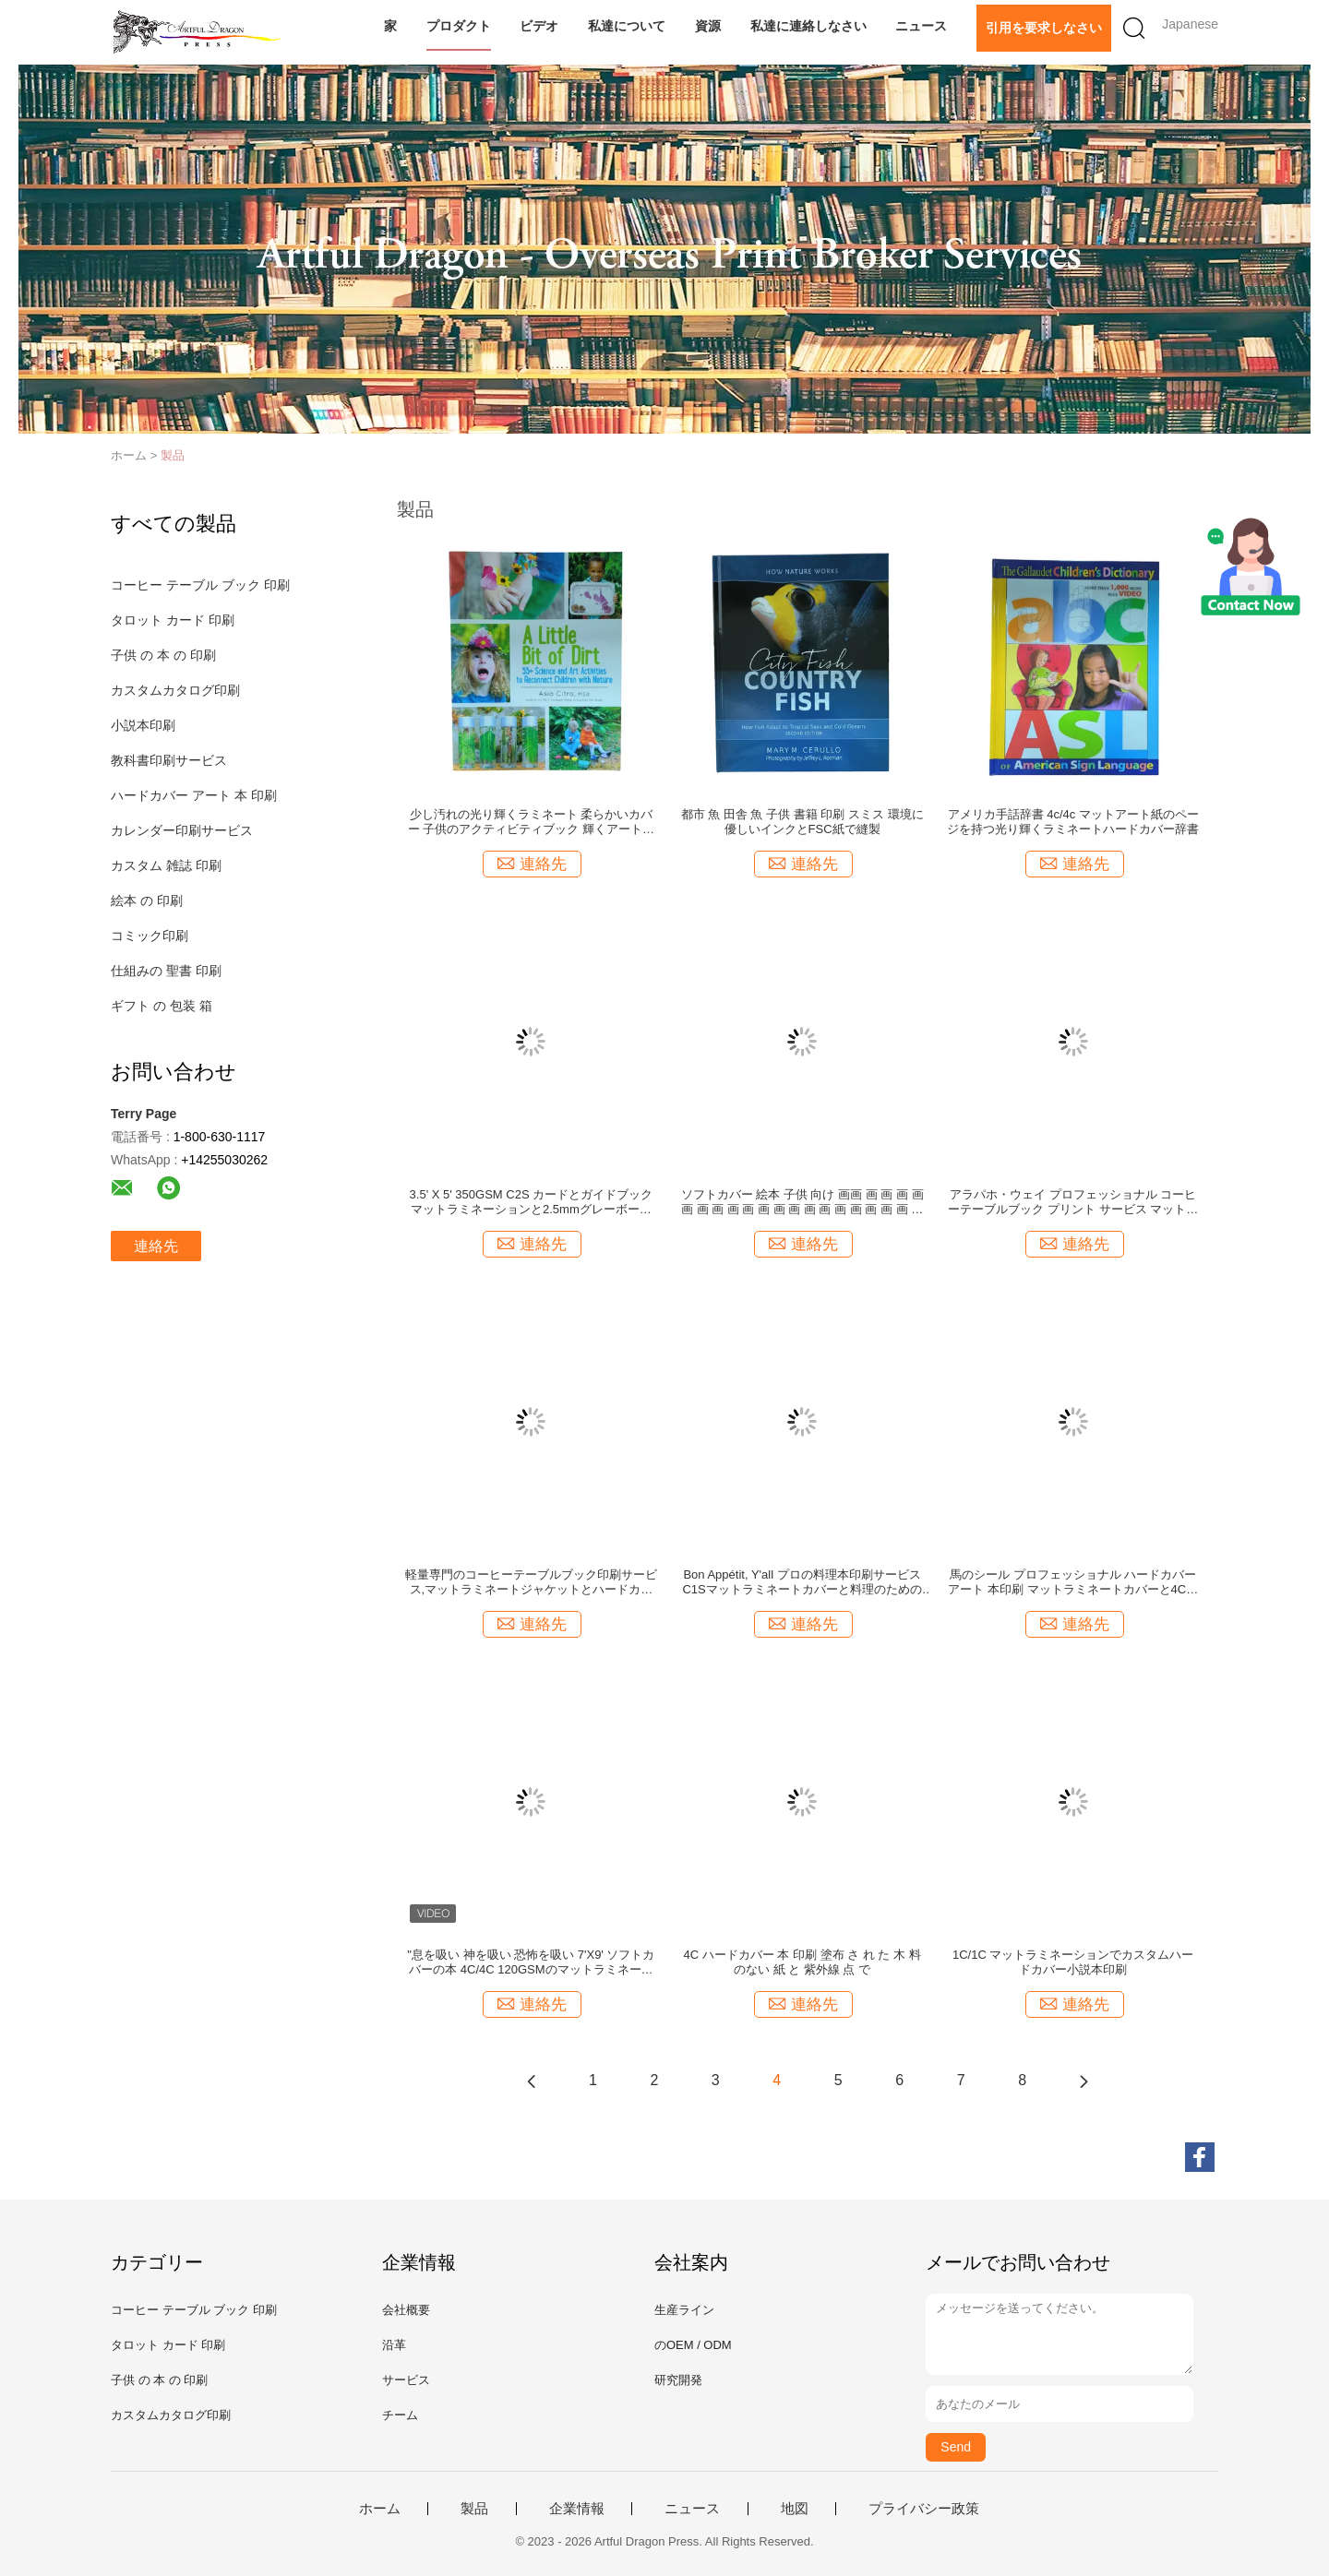 The height and width of the screenshot is (2576, 1329). Describe the element at coordinates (801, 1582) in the screenshot. I see `Bon Appétit, Y'all プロの料理本印刷サービス C1Sマットラミネートカバーと料理のための4Cページ` at that location.